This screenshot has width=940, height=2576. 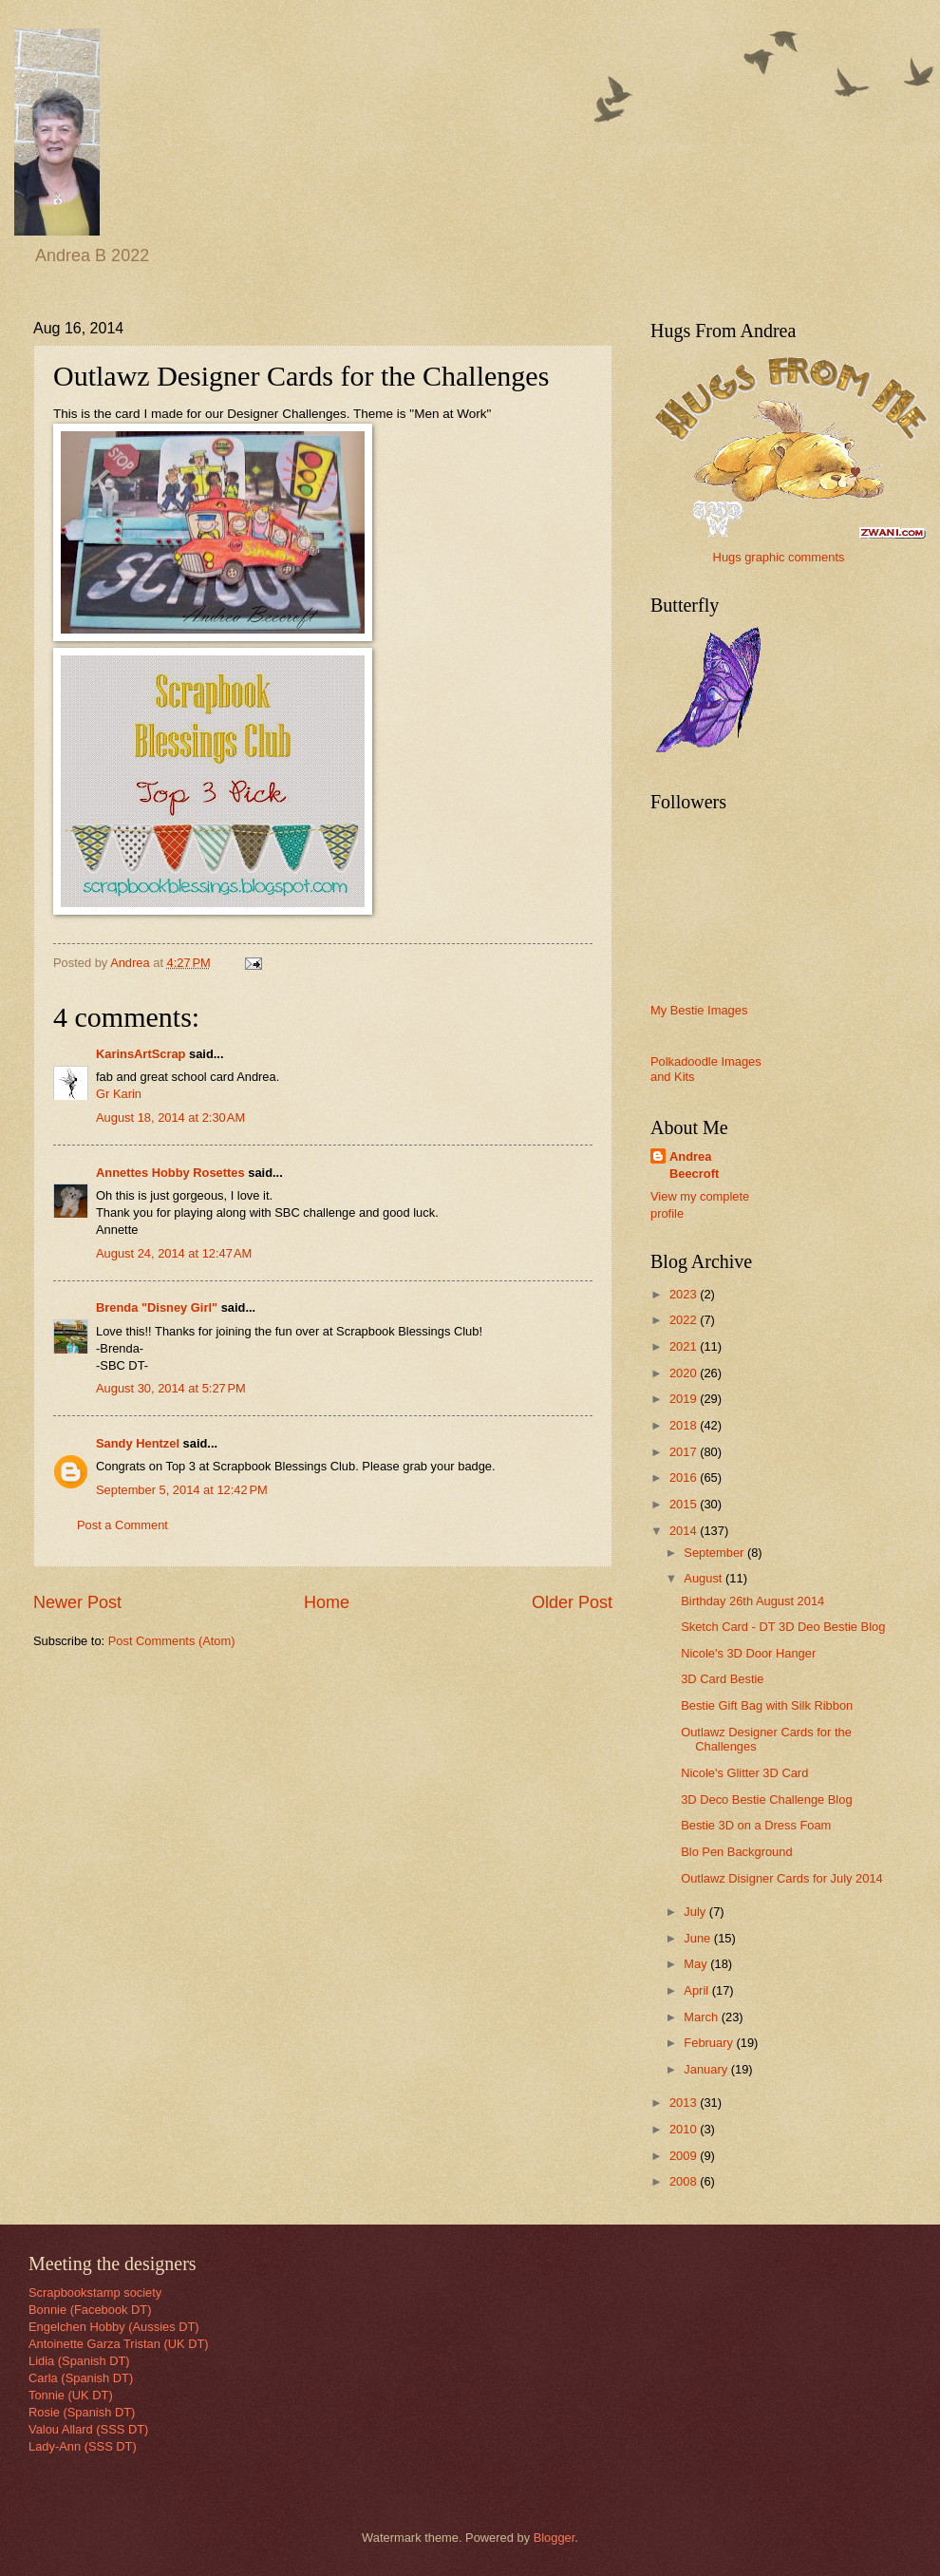 I want to click on Nicole's 3D Door Hanger, so click(x=748, y=1653).